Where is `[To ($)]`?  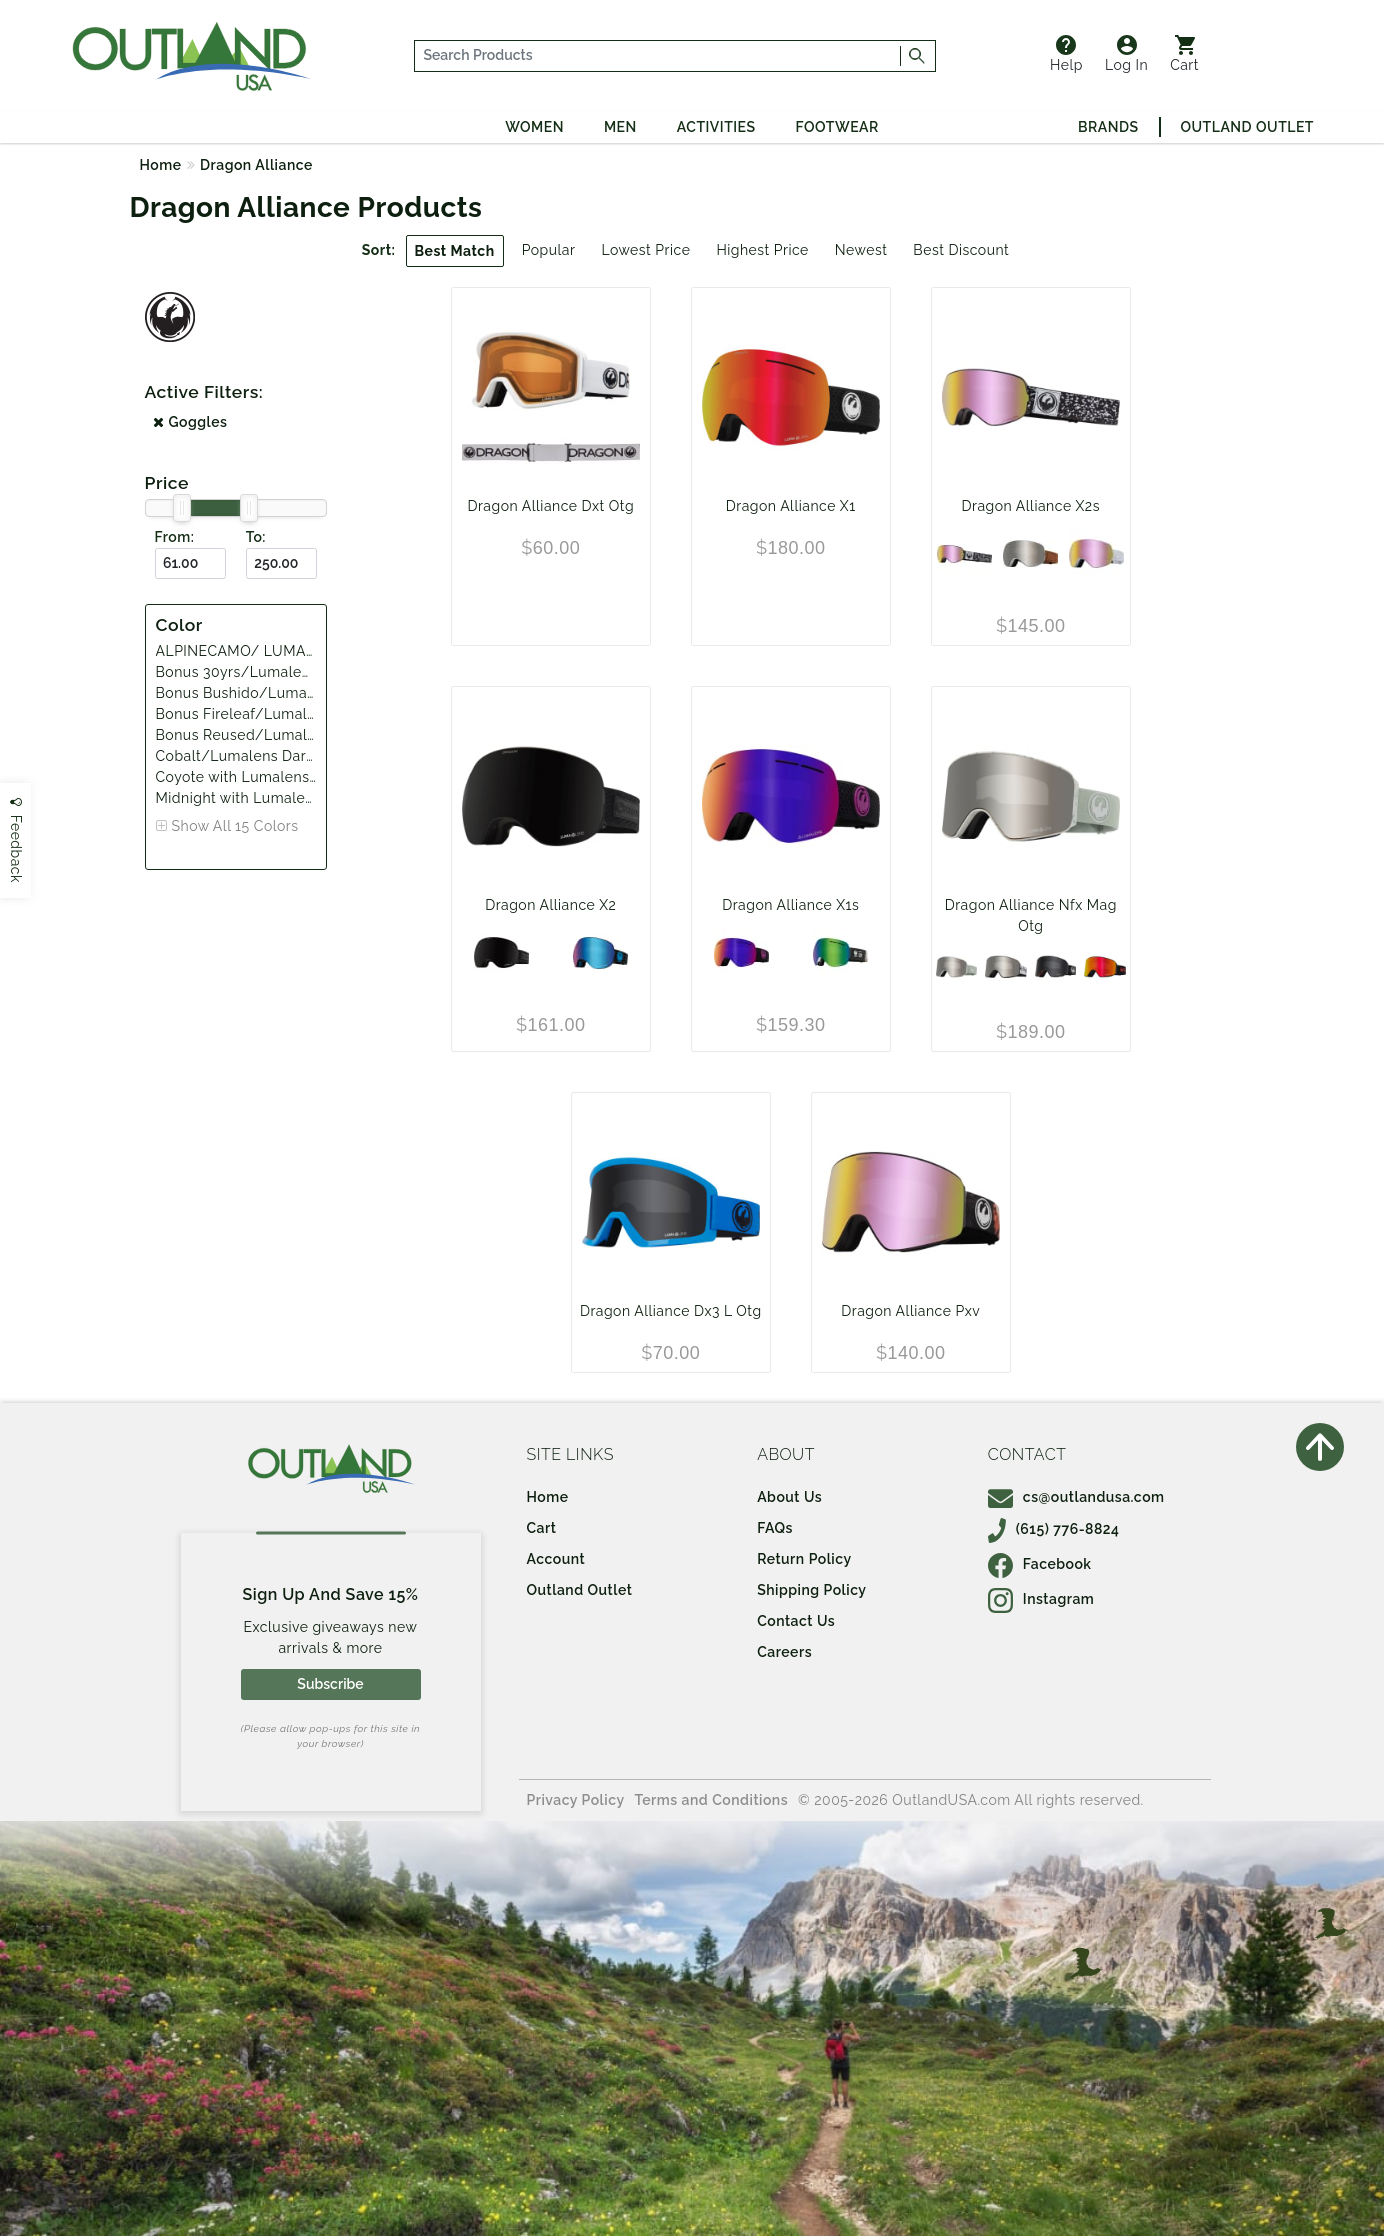
[To ($)] is located at coordinates (281, 563).